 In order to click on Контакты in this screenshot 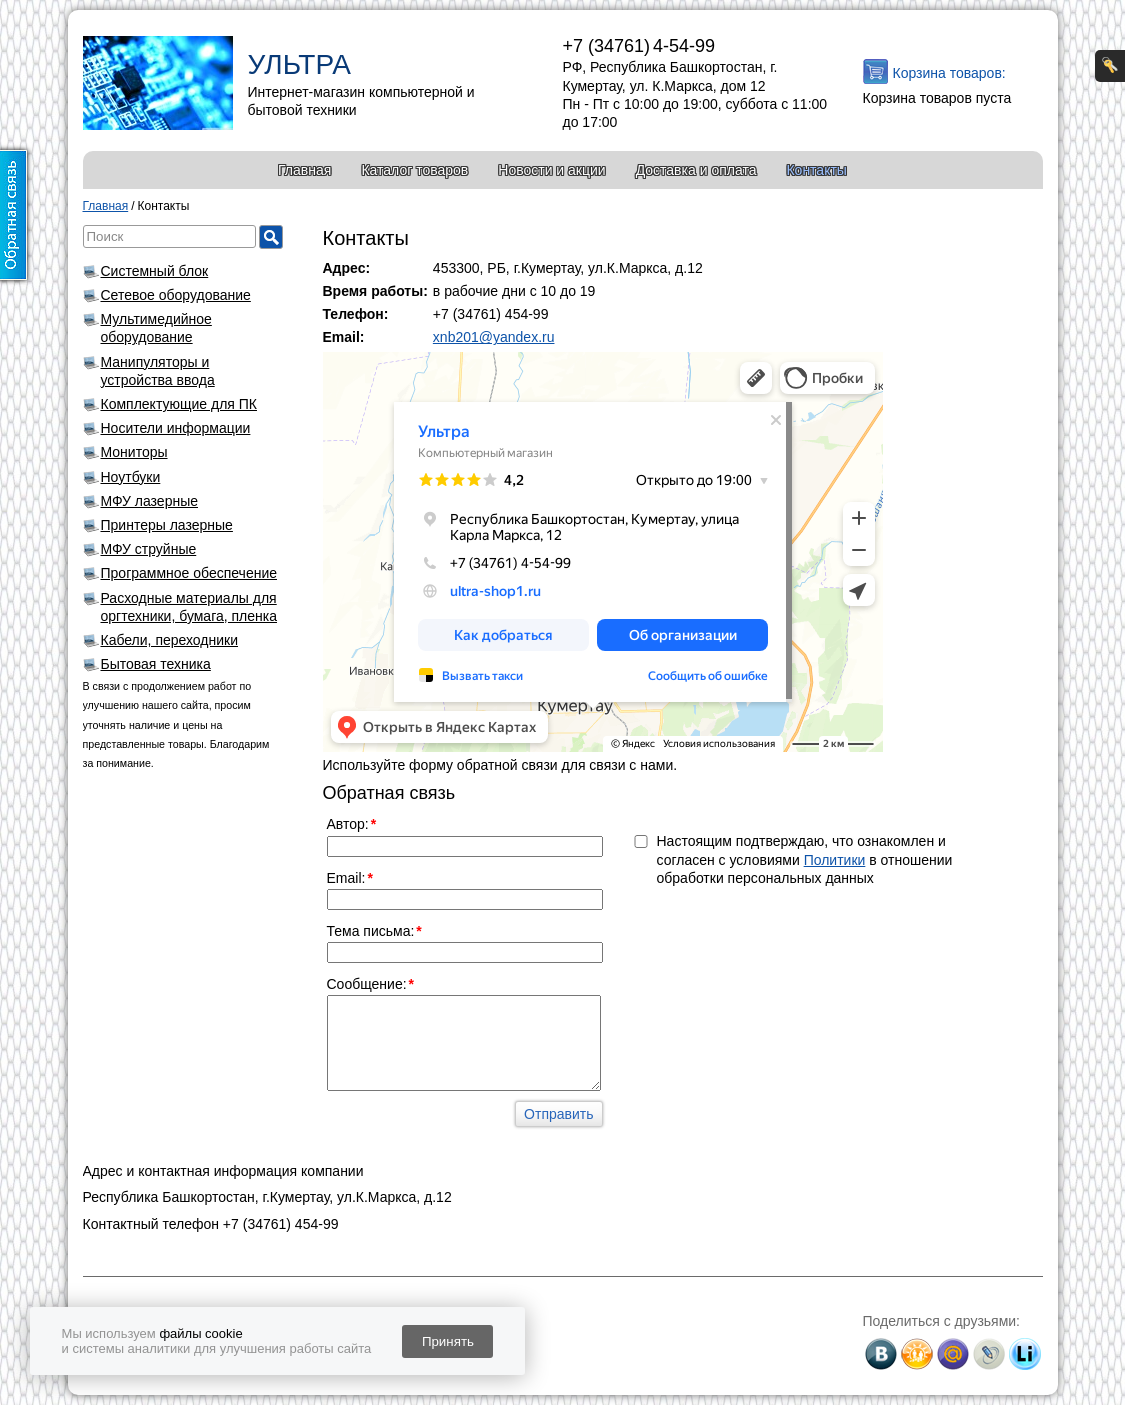, I will do `click(816, 170)`.